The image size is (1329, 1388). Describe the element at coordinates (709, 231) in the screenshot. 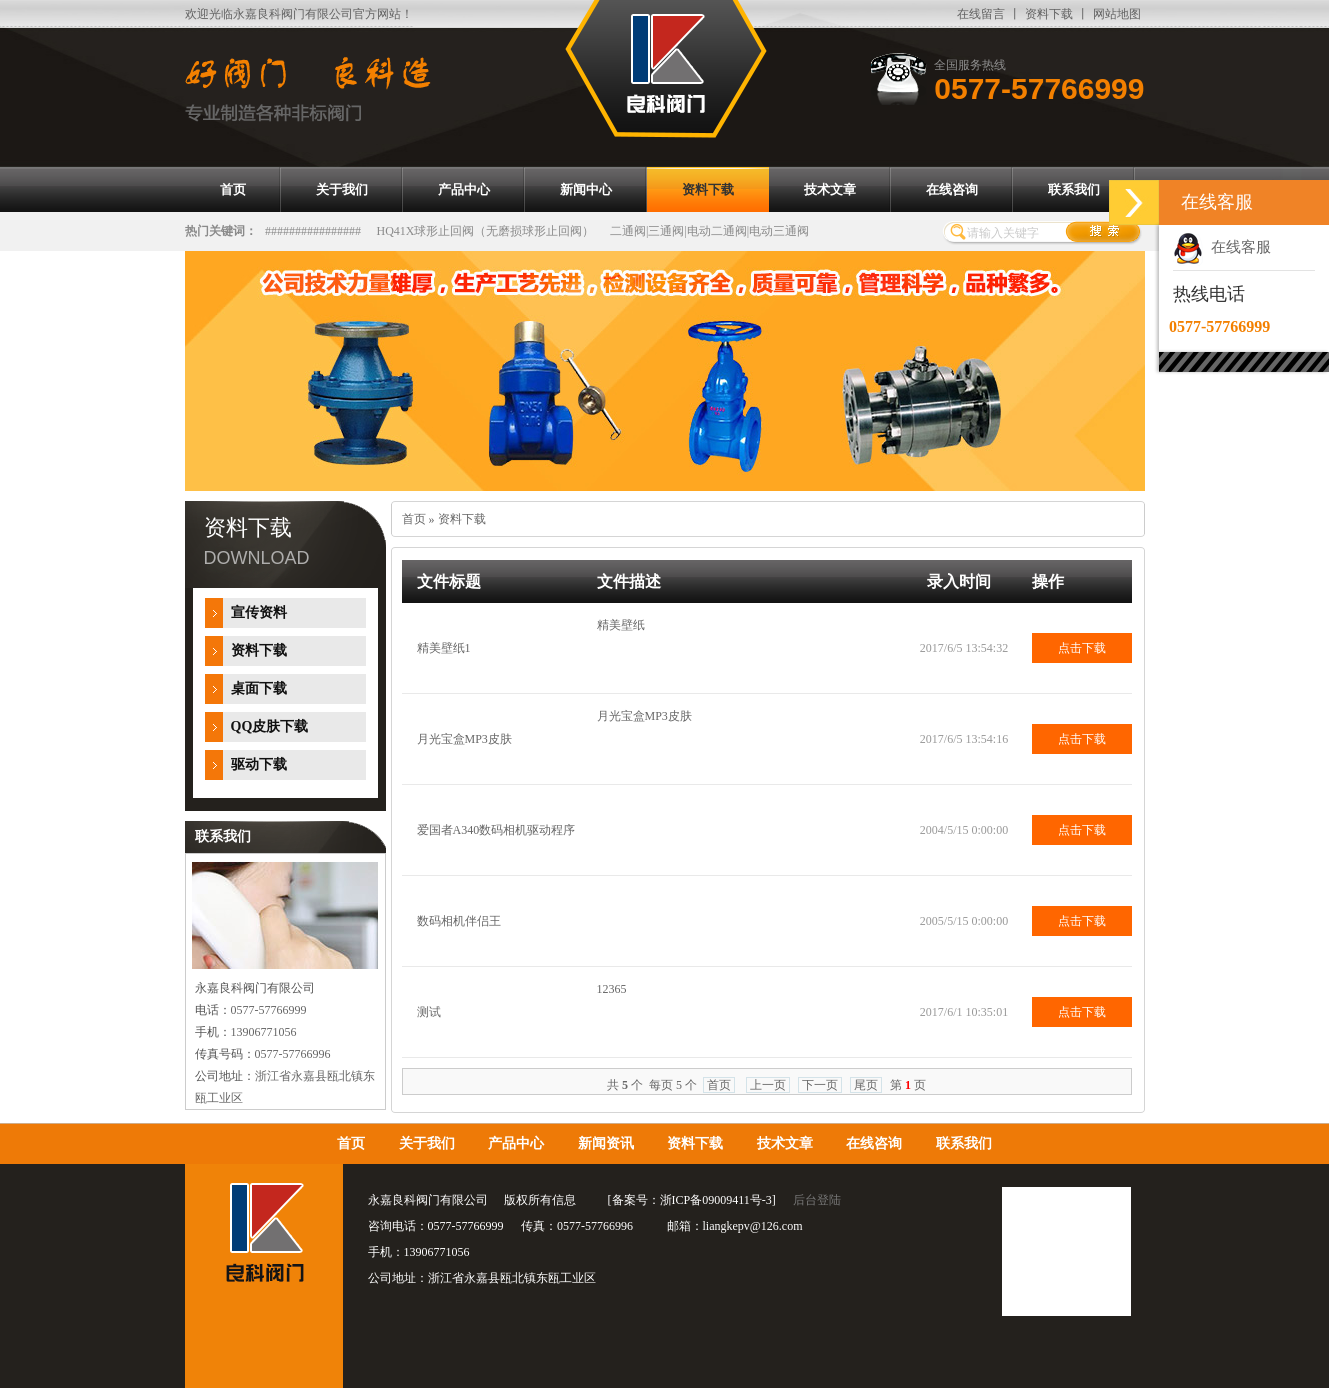

I see `二通阀|三通阀|电动二通阀|电动三通阀` at that location.